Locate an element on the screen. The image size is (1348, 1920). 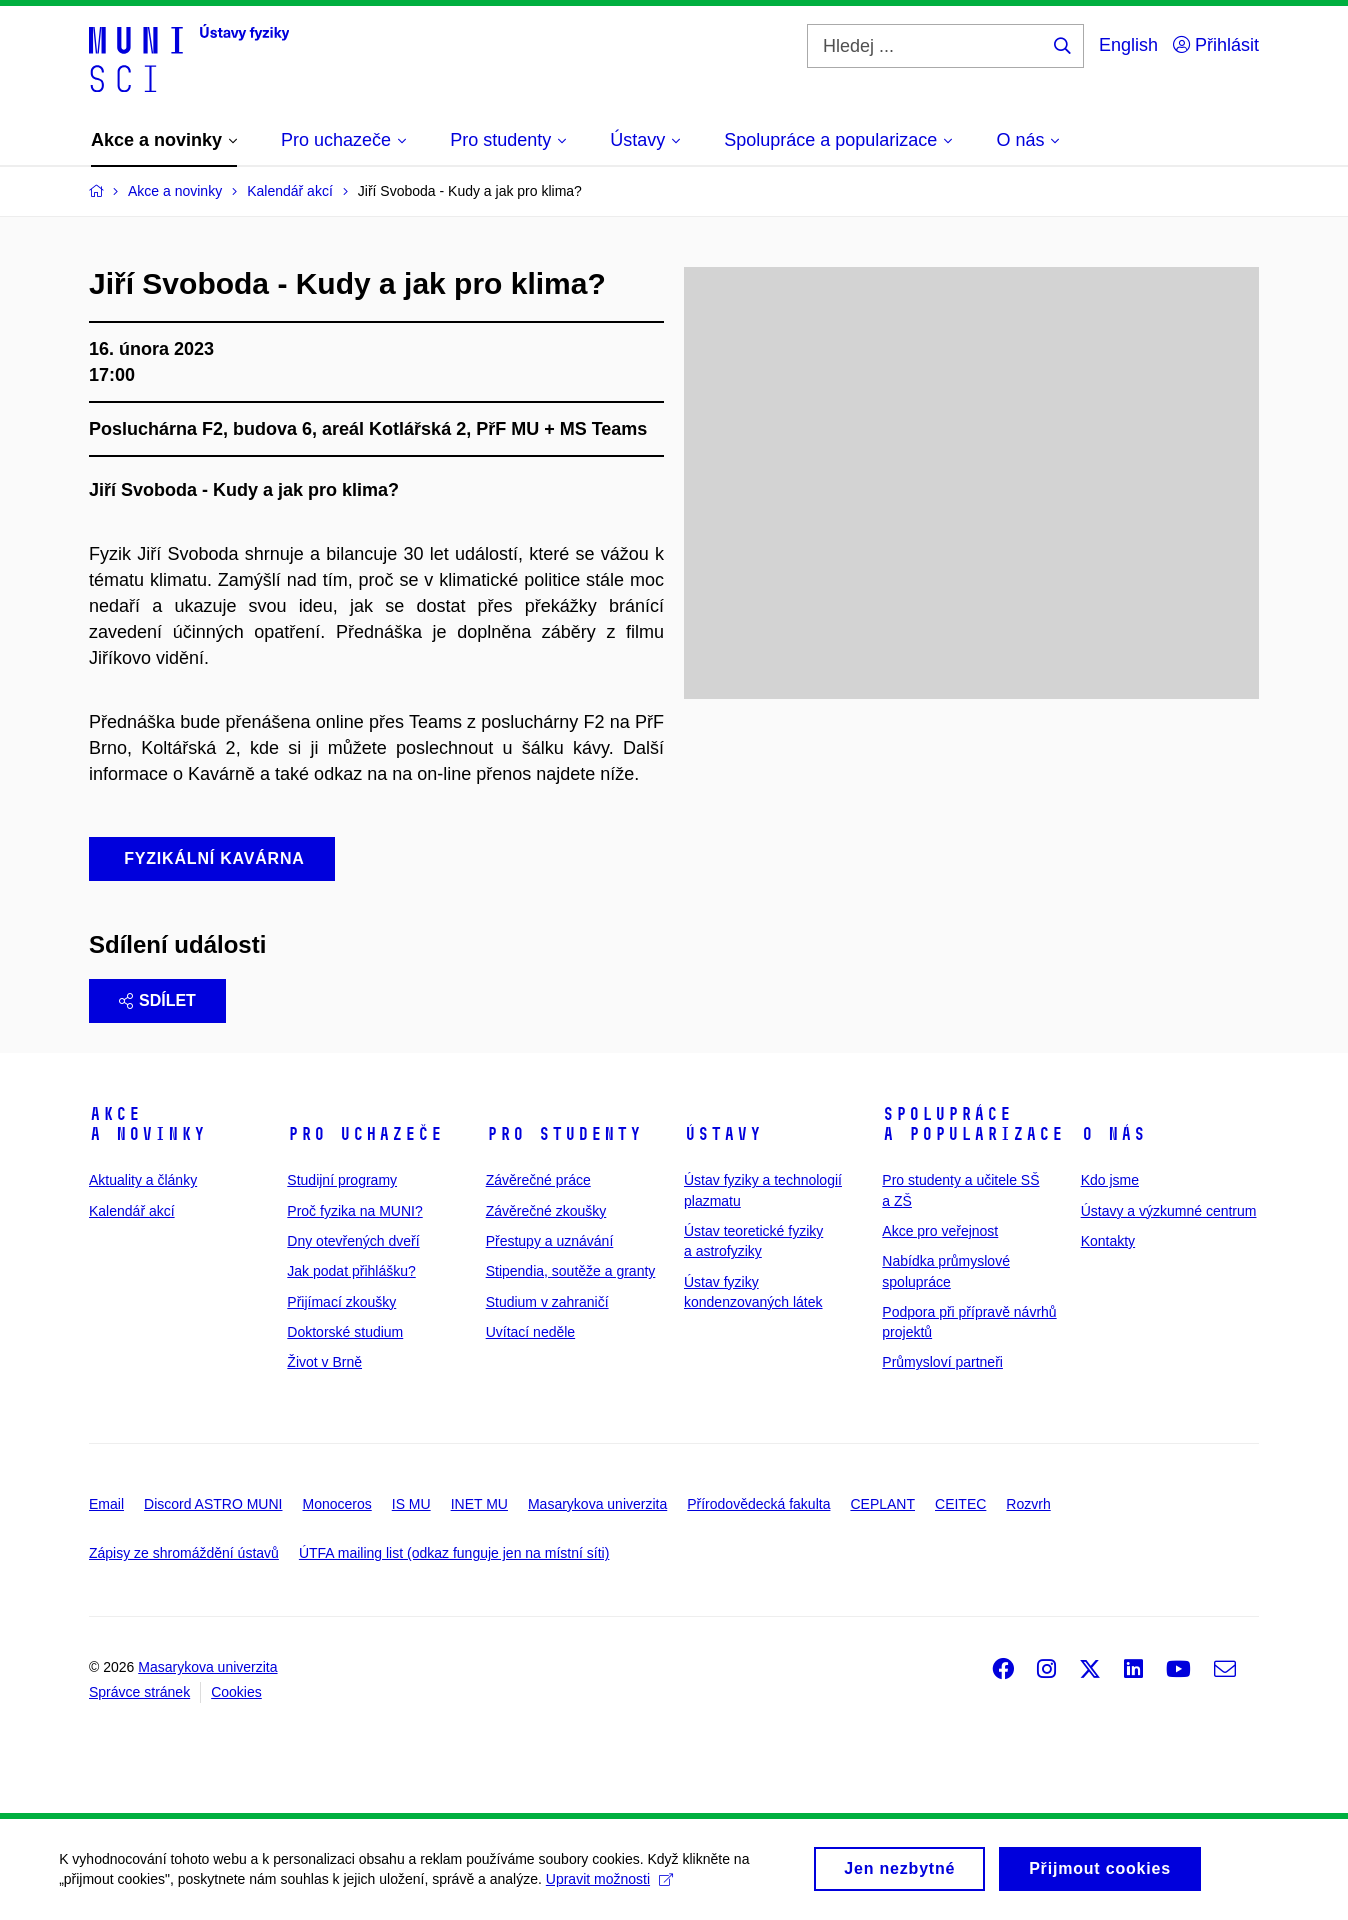
Doktorské studium is located at coordinates (345, 1332).